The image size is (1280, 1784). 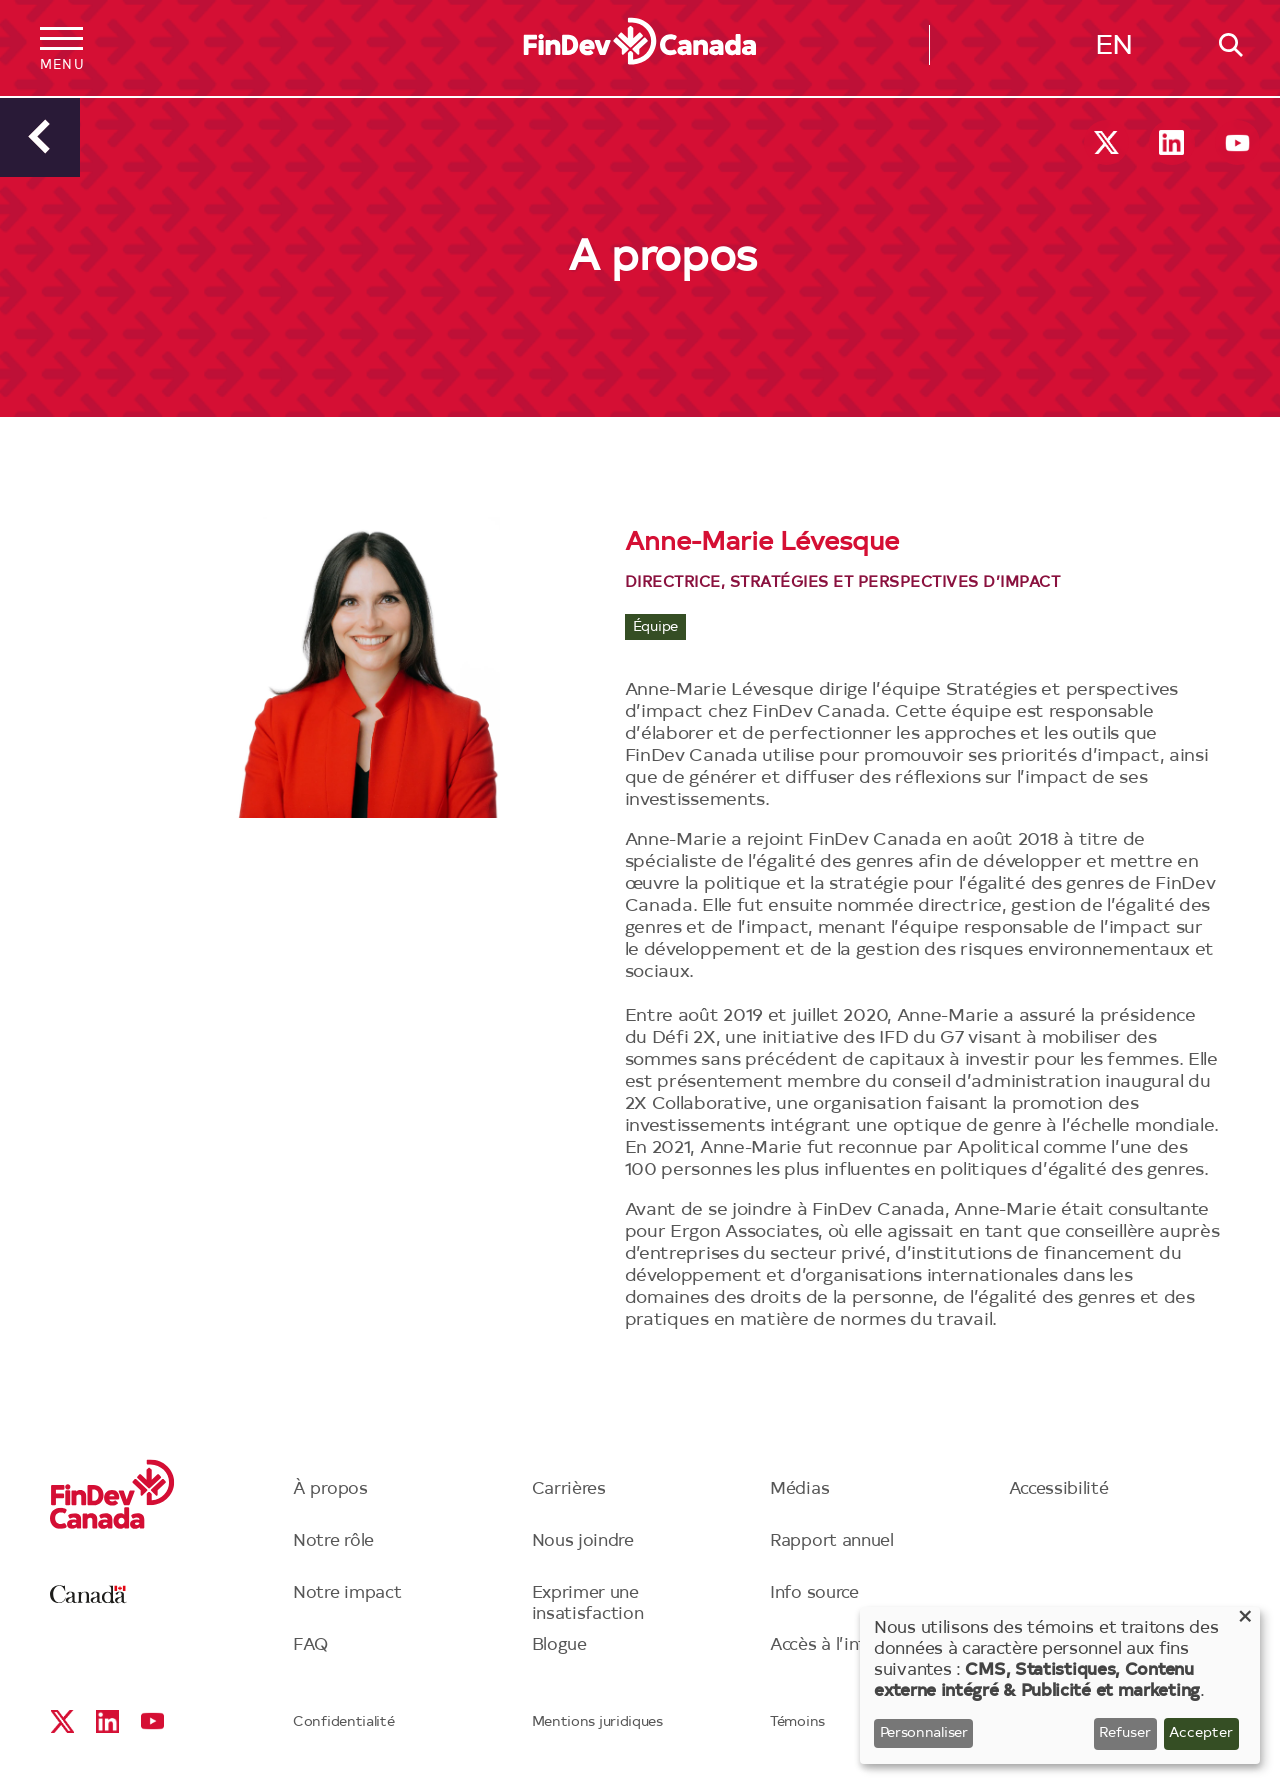 What do you see at coordinates (1059, 1489) in the screenshot?
I see `Accessibilité` at bounding box center [1059, 1489].